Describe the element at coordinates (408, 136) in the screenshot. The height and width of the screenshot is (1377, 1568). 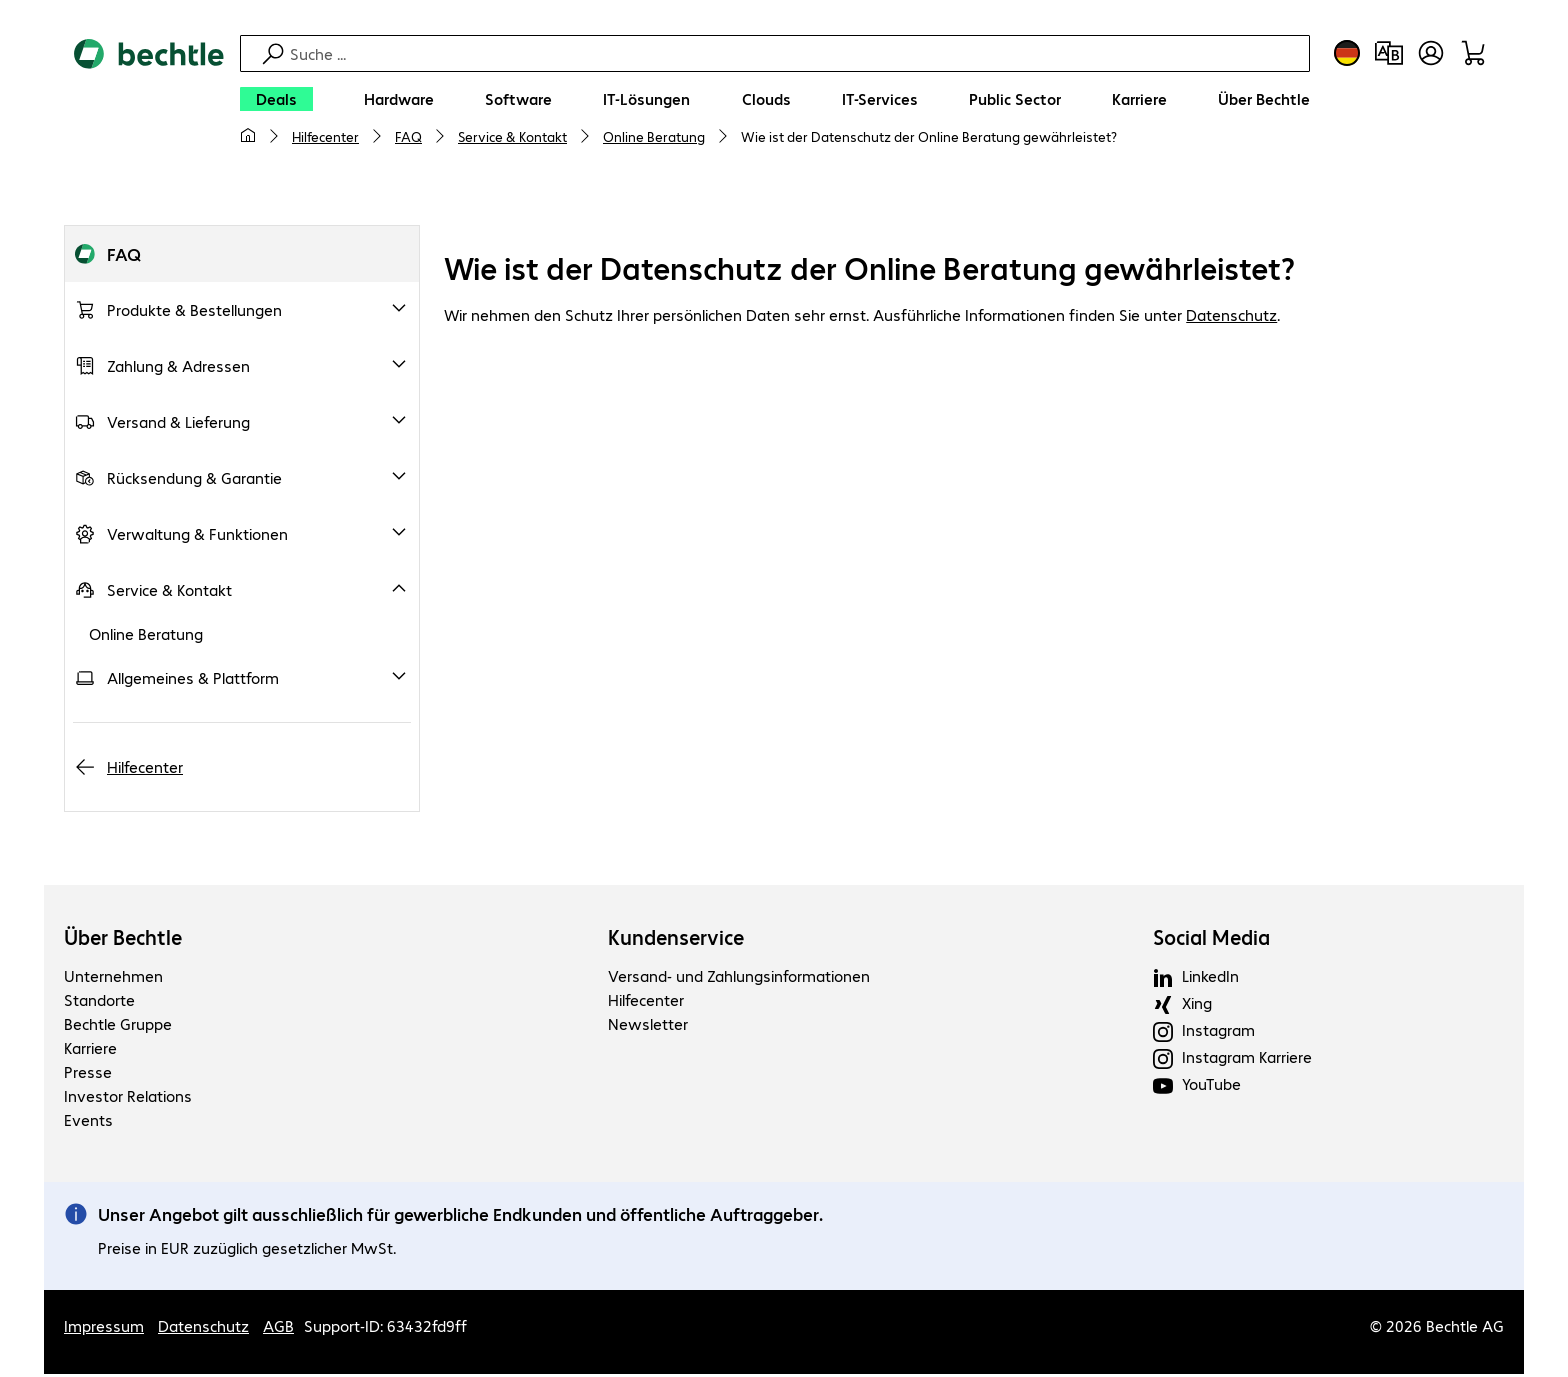
I see `FAQ` at that location.